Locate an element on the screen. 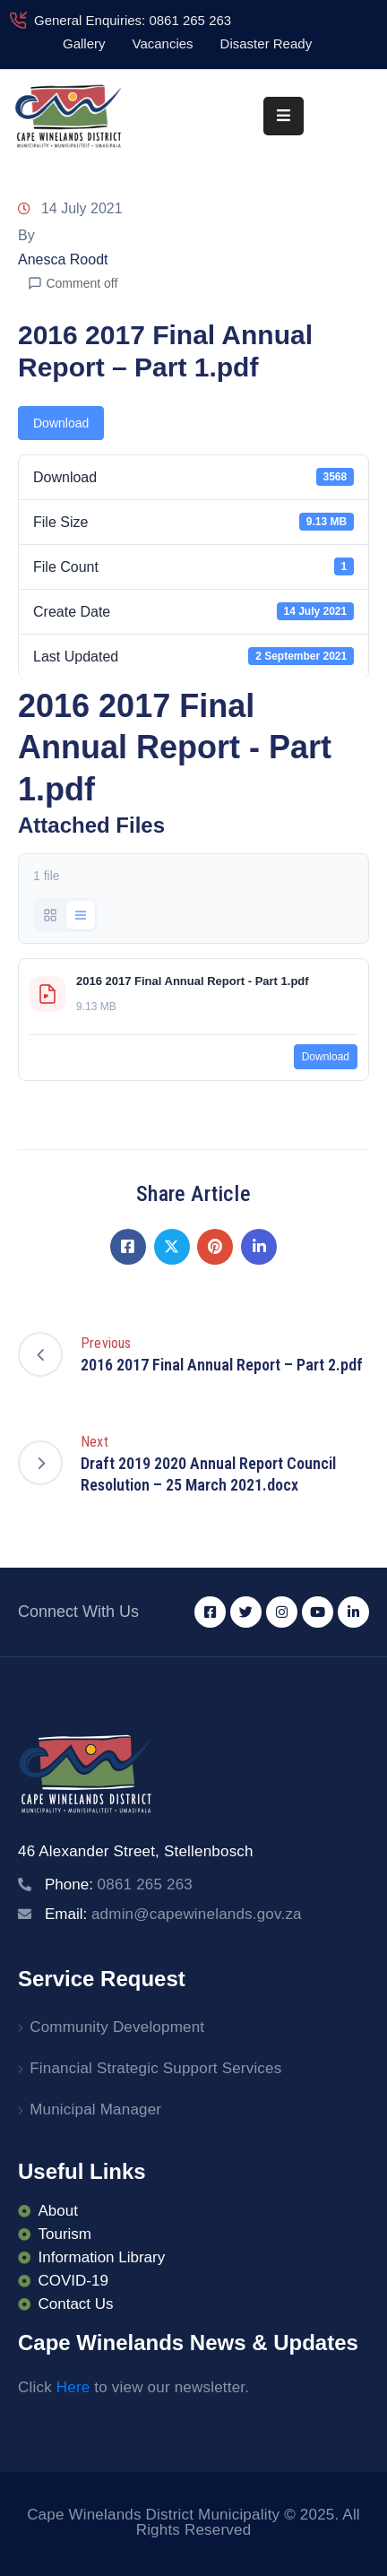 The image size is (387, 2576). Financial Strategic Support Services is located at coordinates (155, 2068).